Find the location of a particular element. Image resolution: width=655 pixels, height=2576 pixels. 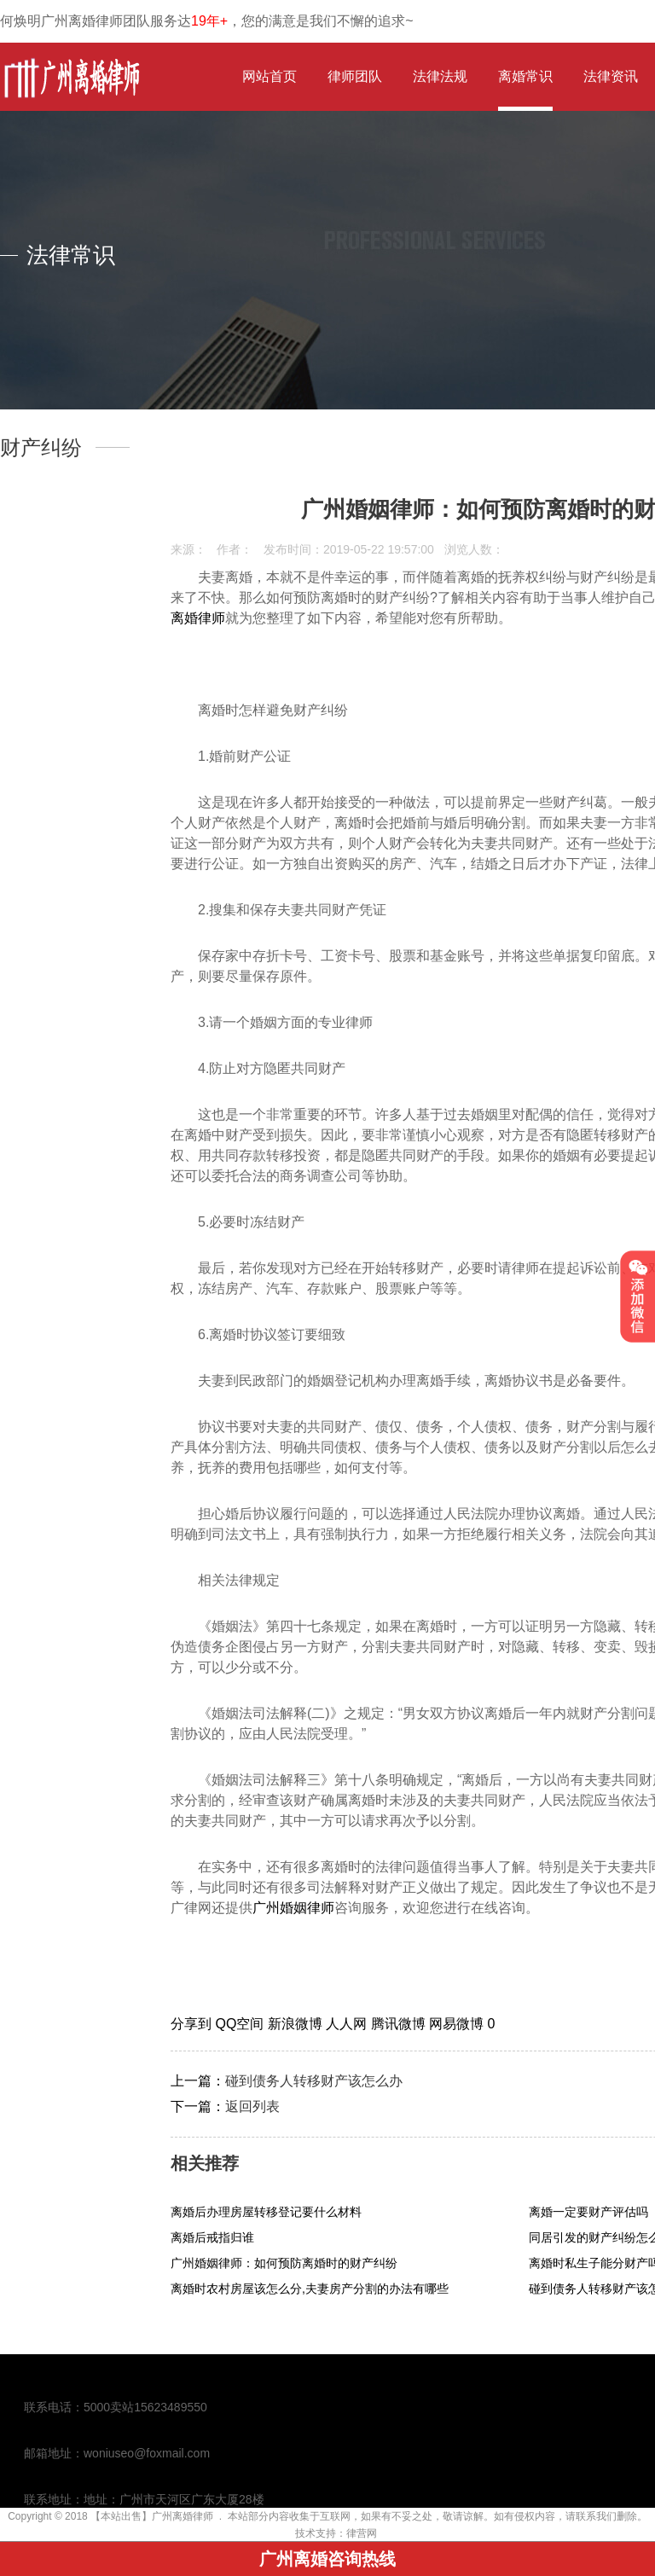

律营网 is located at coordinates (361, 2533).